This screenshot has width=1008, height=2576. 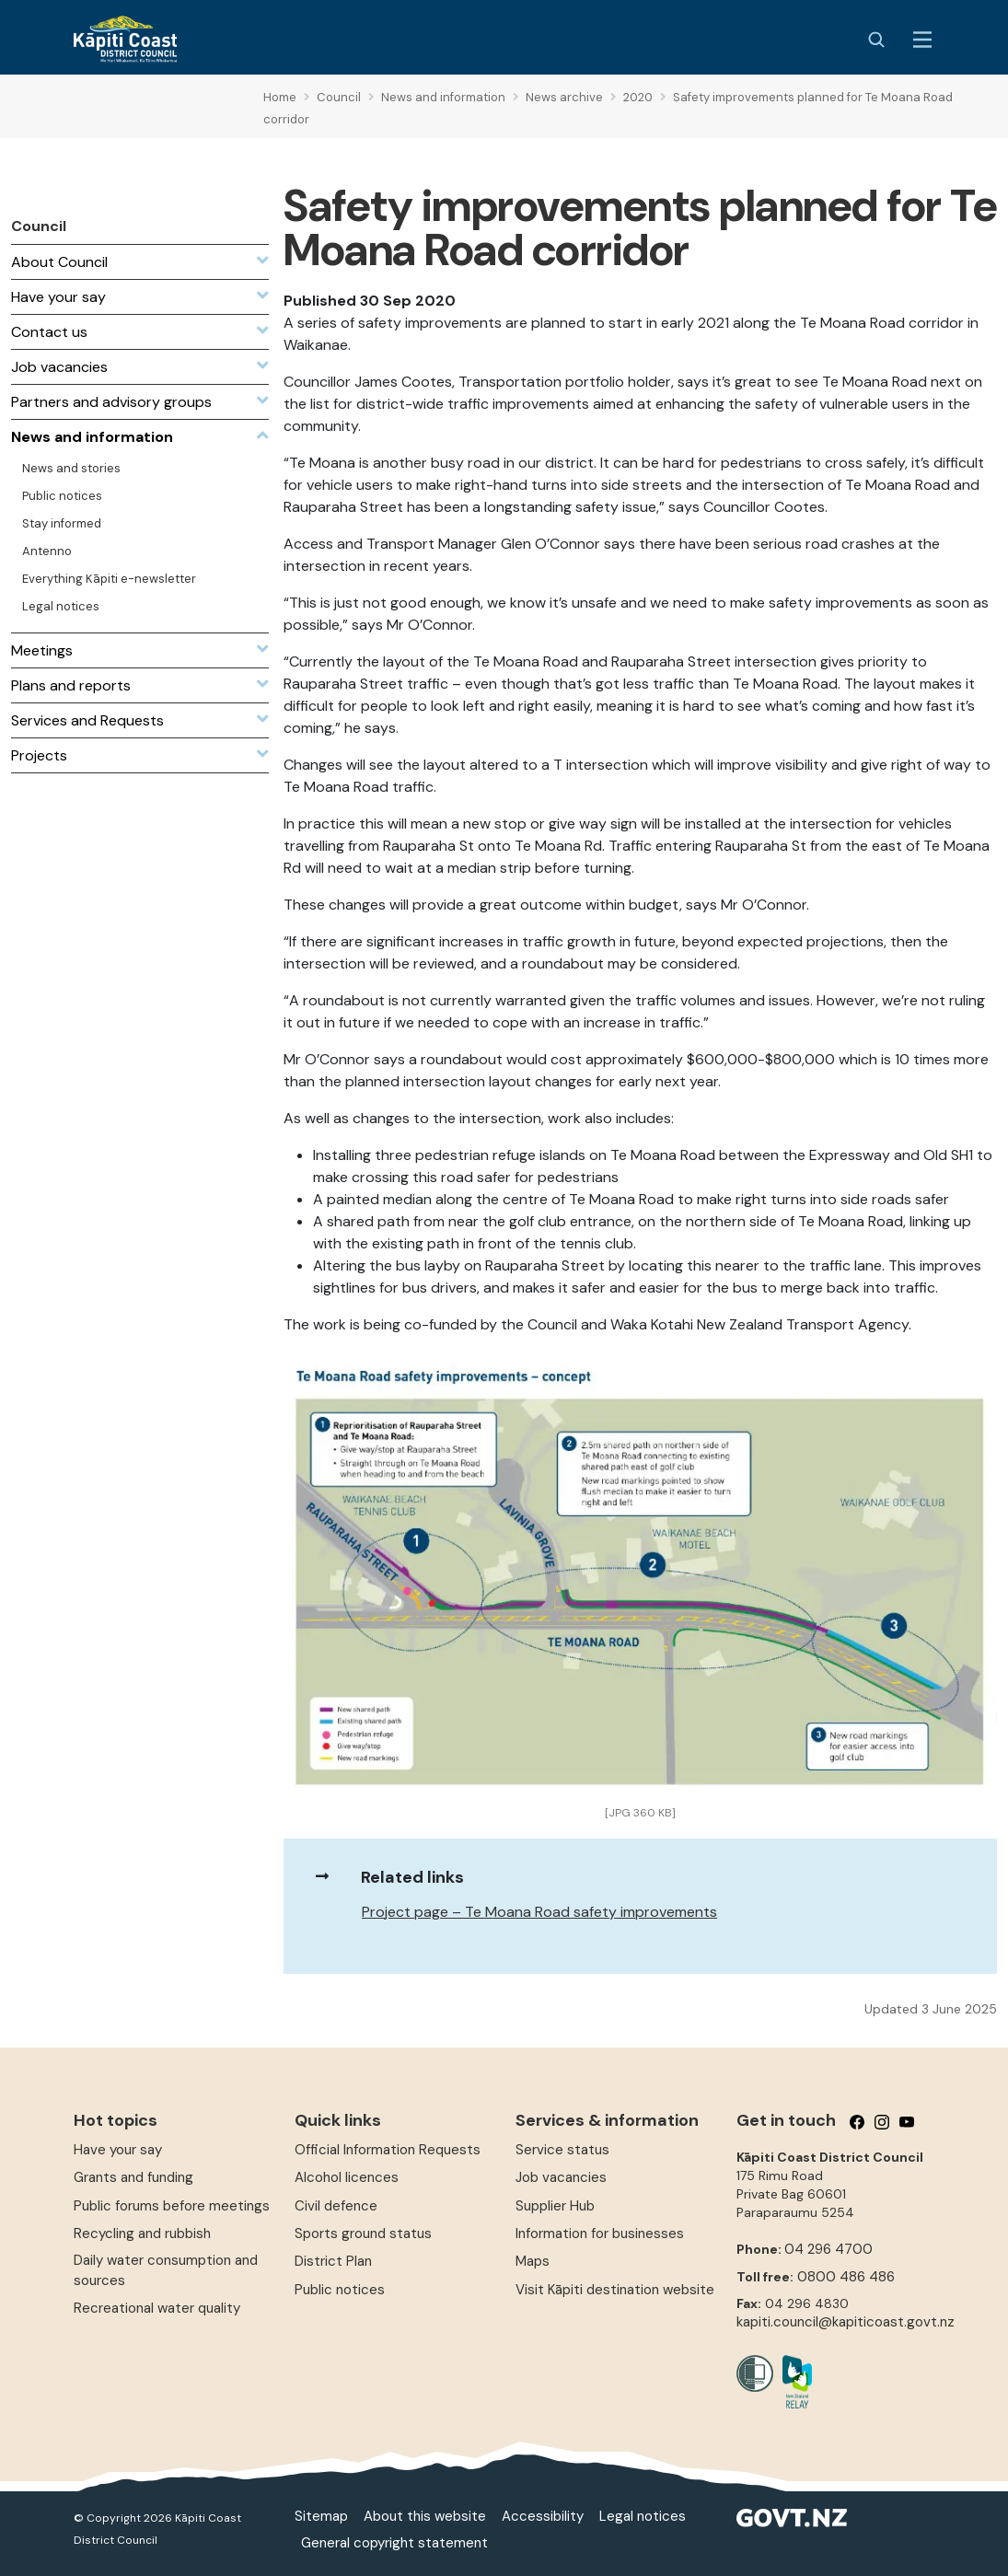 What do you see at coordinates (828, 2249) in the screenshot?
I see `04 296 4700` at bounding box center [828, 2249].